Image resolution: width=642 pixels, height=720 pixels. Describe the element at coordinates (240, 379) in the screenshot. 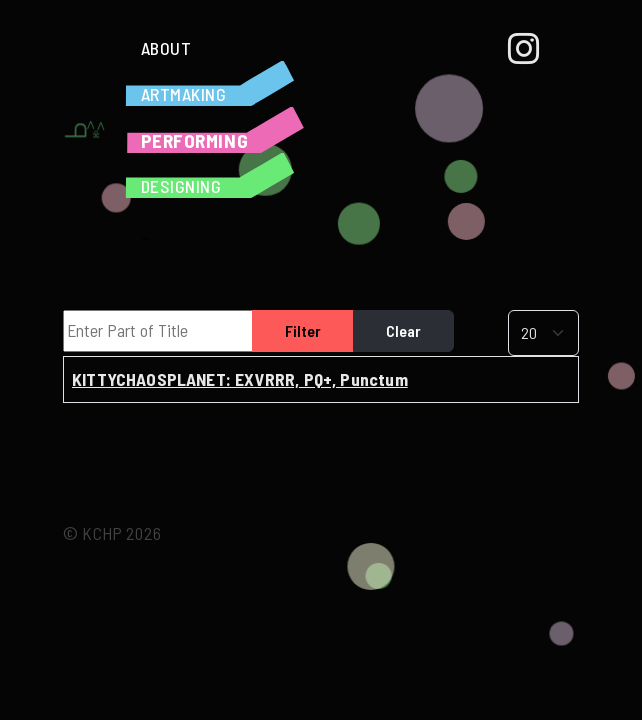

I see `KITTYCHAOSPLANET: EXVRRR, PQ+, Punctum` at that location.